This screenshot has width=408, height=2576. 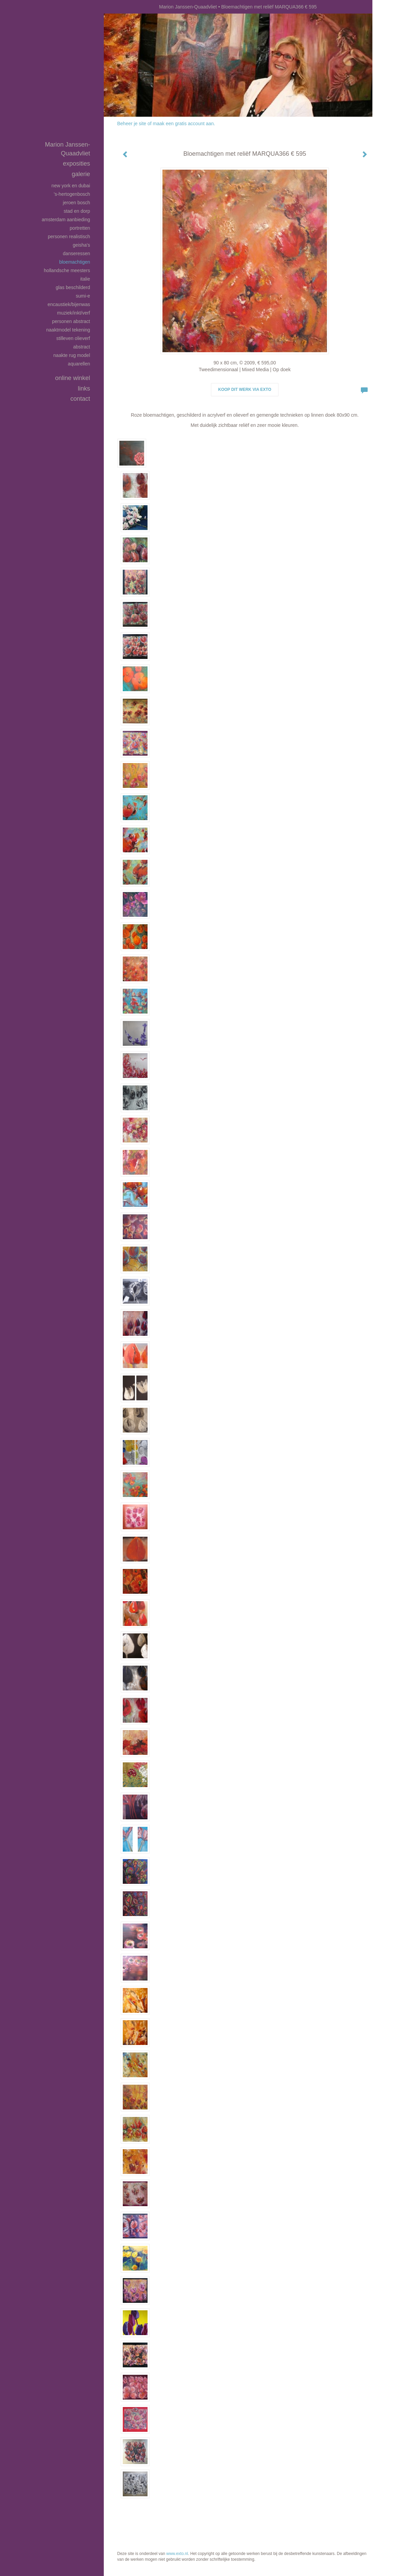 What do you see at coordinates (183, 123) in the screenshot?
I see `maak een gratis account aan` at bounding box center [183, 123].